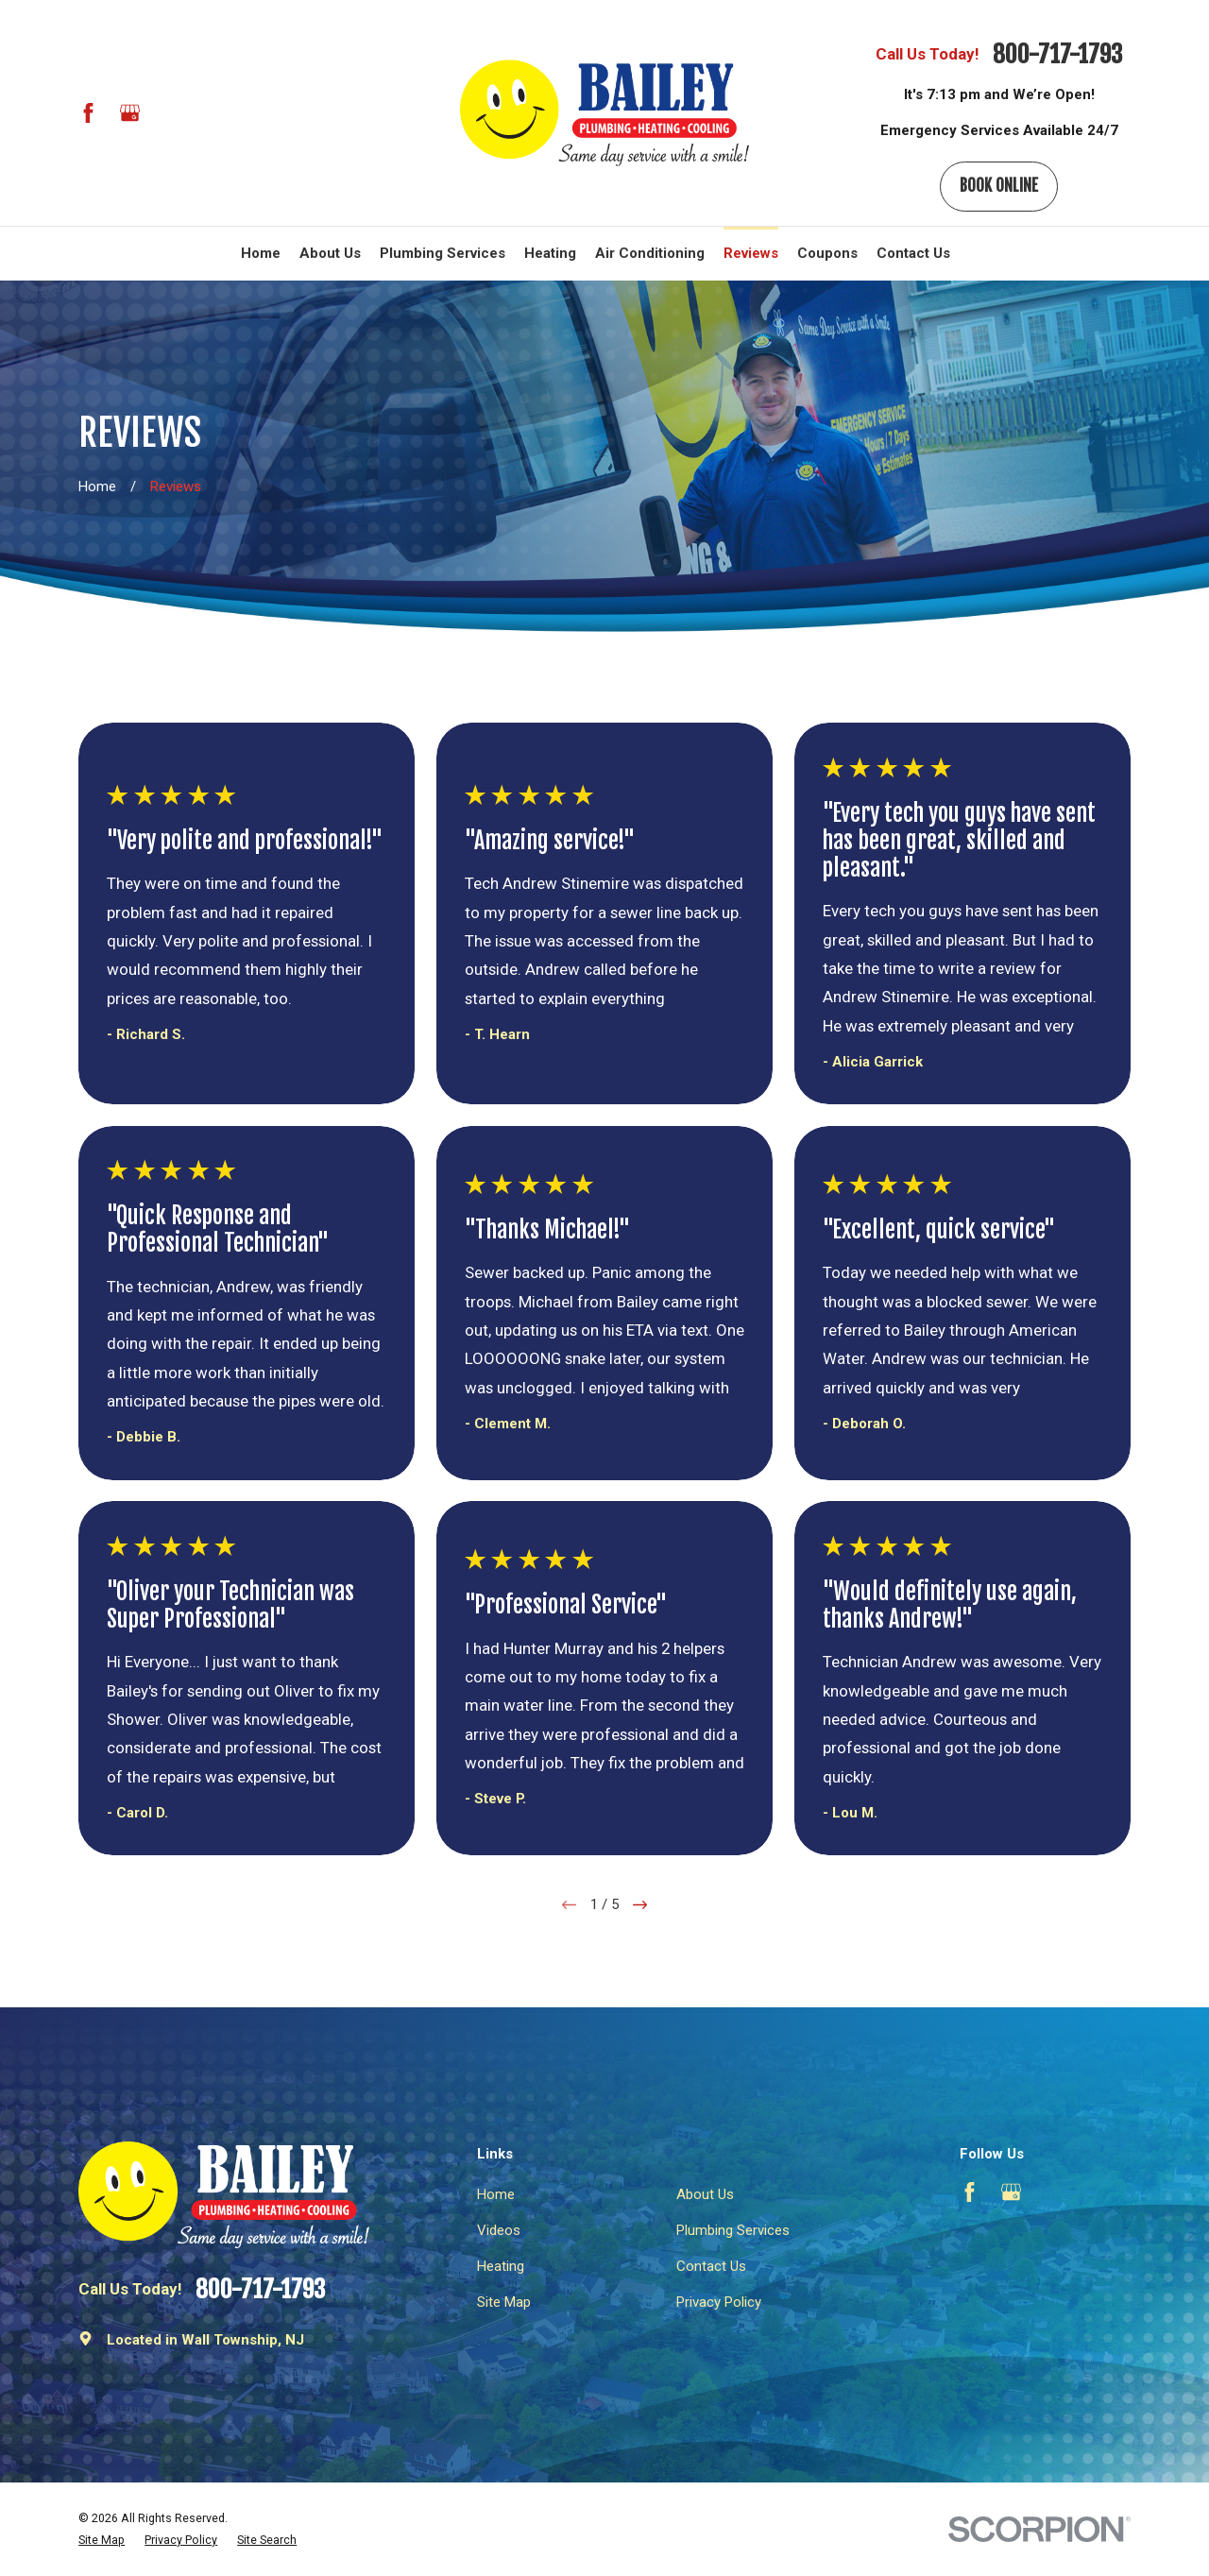 Image resolution: width=1209 pixels, height=2576 pixels. I want to click on [Google Business Profile], so click(130, 113).